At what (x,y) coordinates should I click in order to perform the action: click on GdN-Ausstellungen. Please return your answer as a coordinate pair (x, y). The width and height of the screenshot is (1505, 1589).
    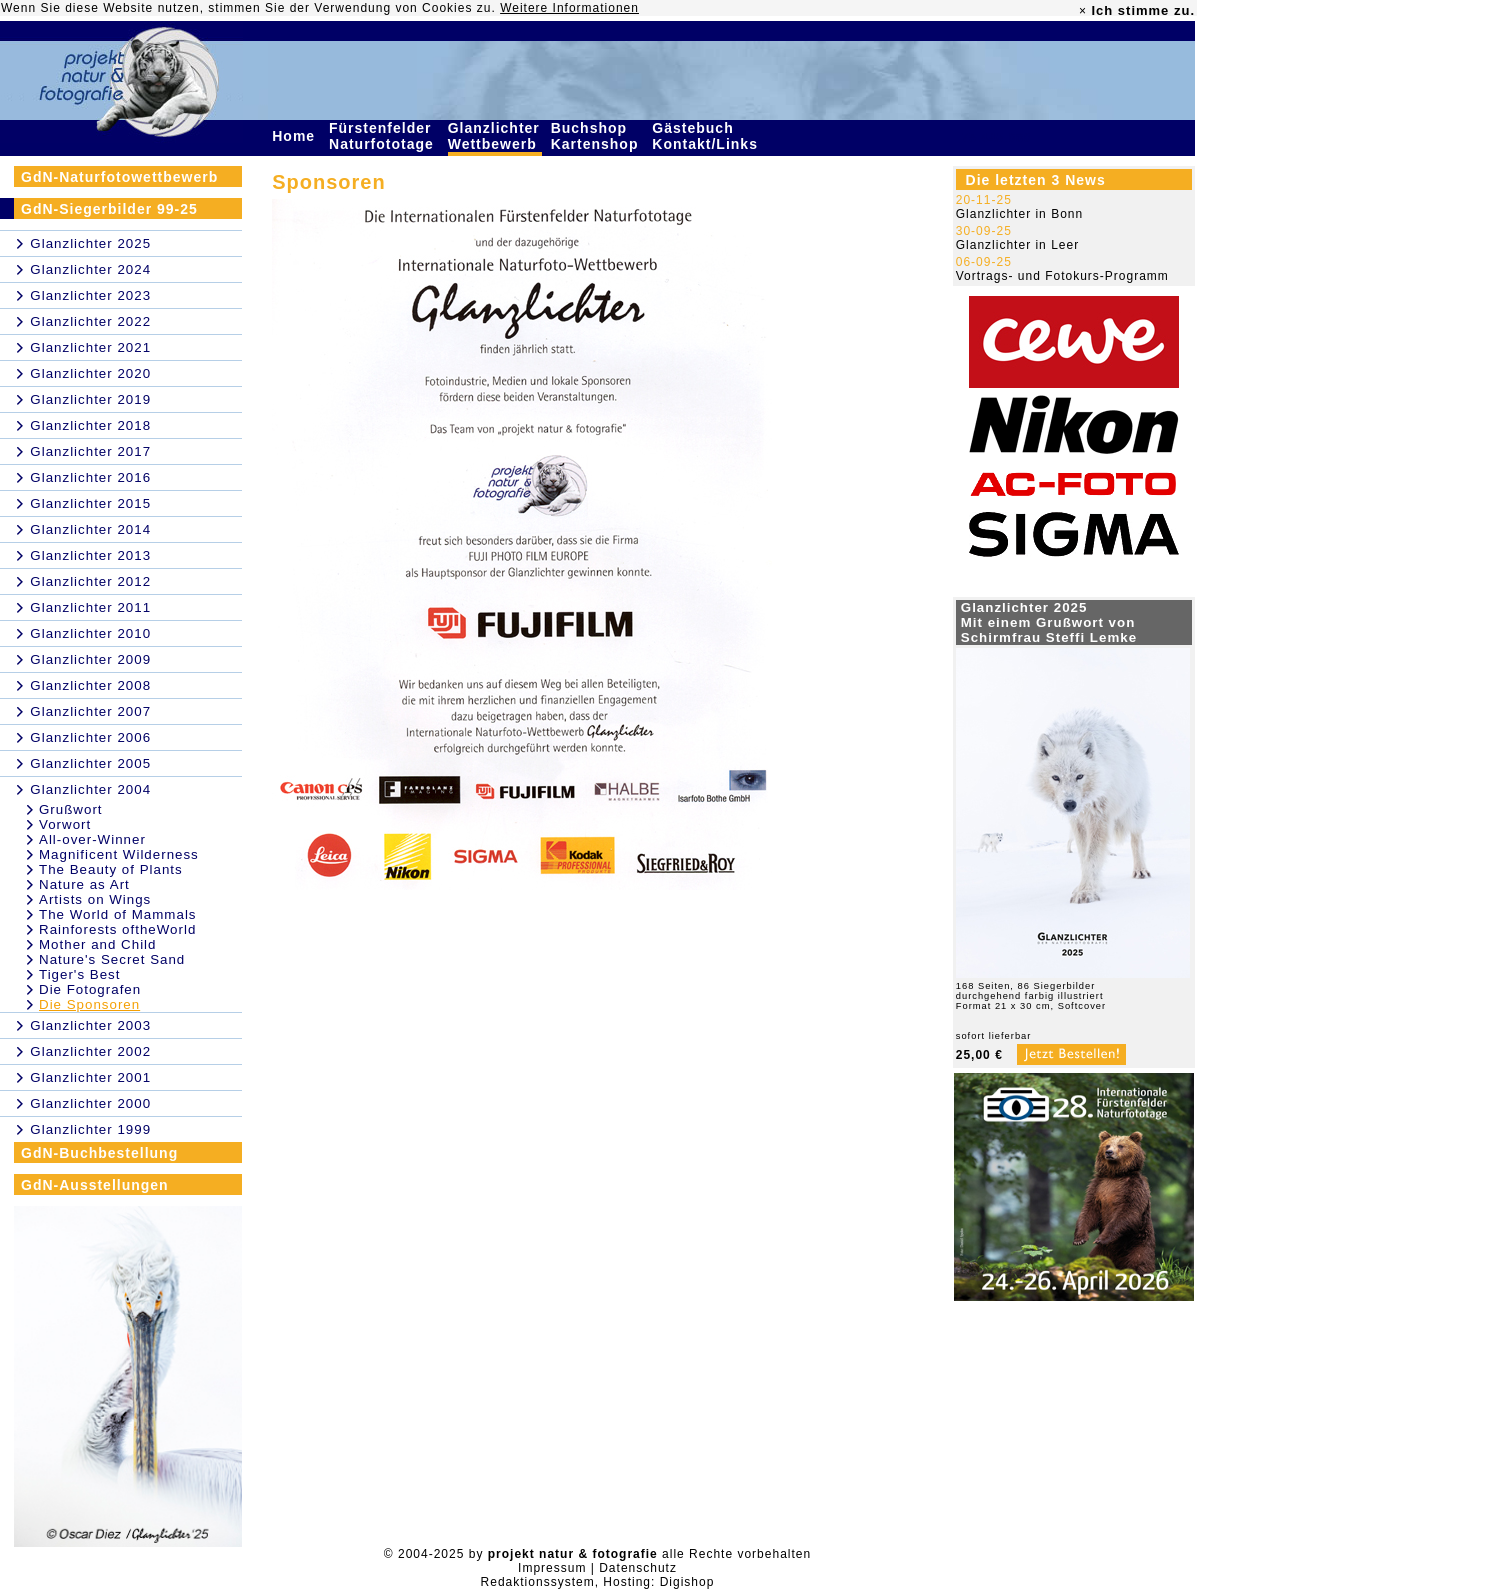
    Looking at the image, I should click on (95, 1185).